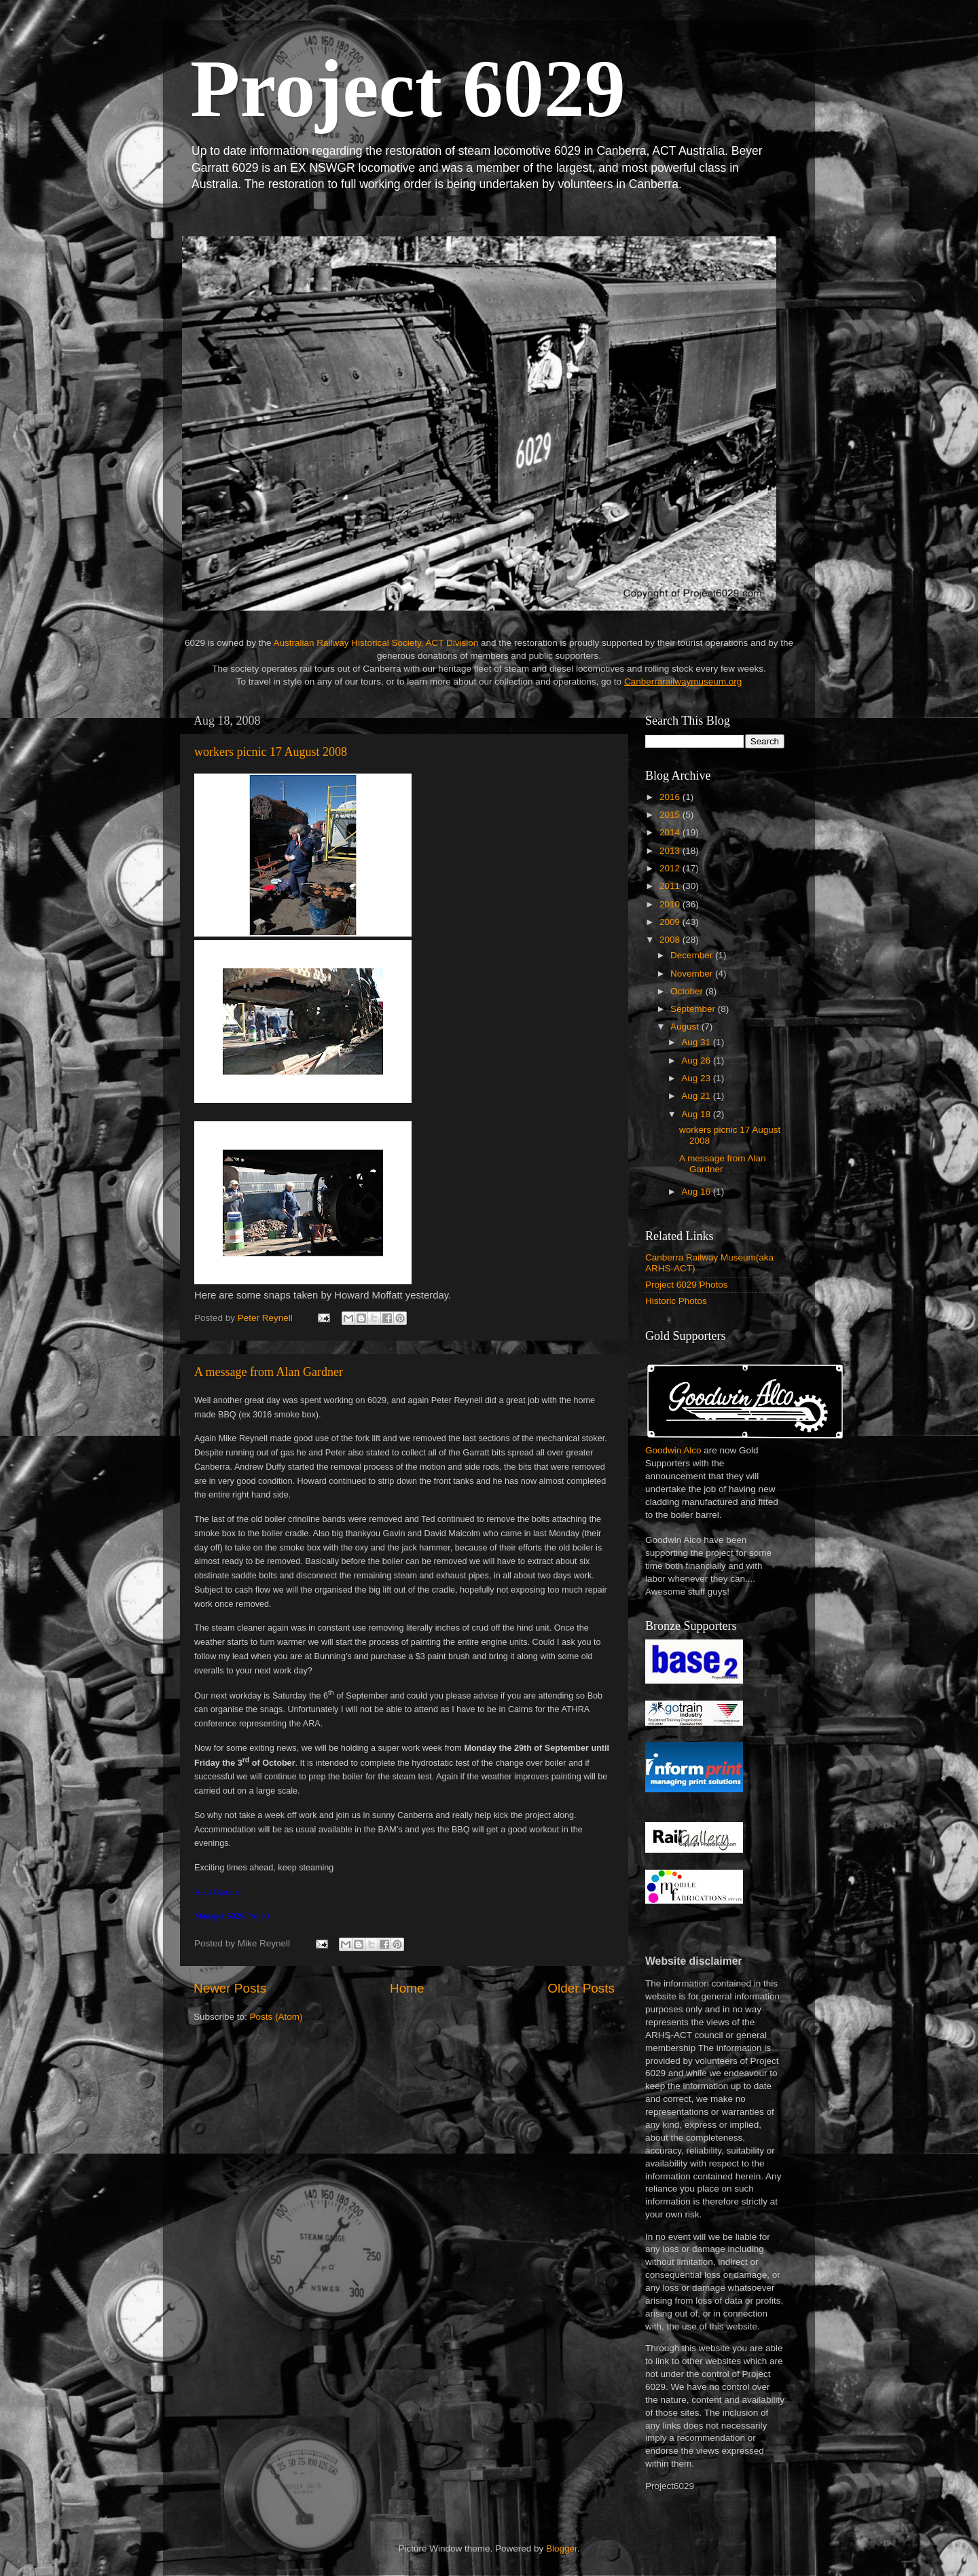 The image size is (978, 2576). I want to click on 2010, so click(671, 904).